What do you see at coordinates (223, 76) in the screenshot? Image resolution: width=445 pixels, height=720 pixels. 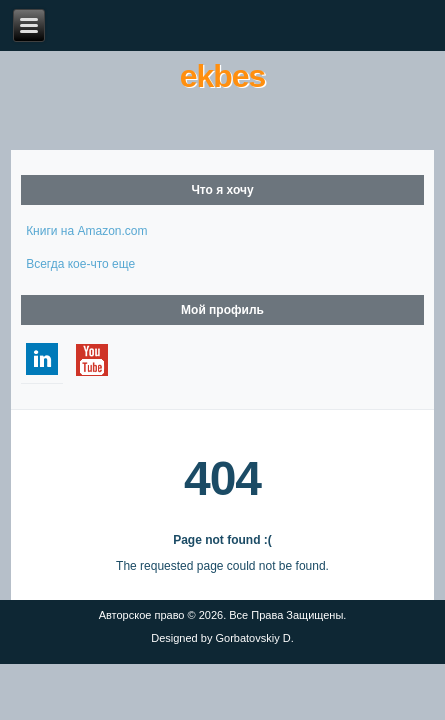 I see `ekbes` at bounding box center [223, 76].